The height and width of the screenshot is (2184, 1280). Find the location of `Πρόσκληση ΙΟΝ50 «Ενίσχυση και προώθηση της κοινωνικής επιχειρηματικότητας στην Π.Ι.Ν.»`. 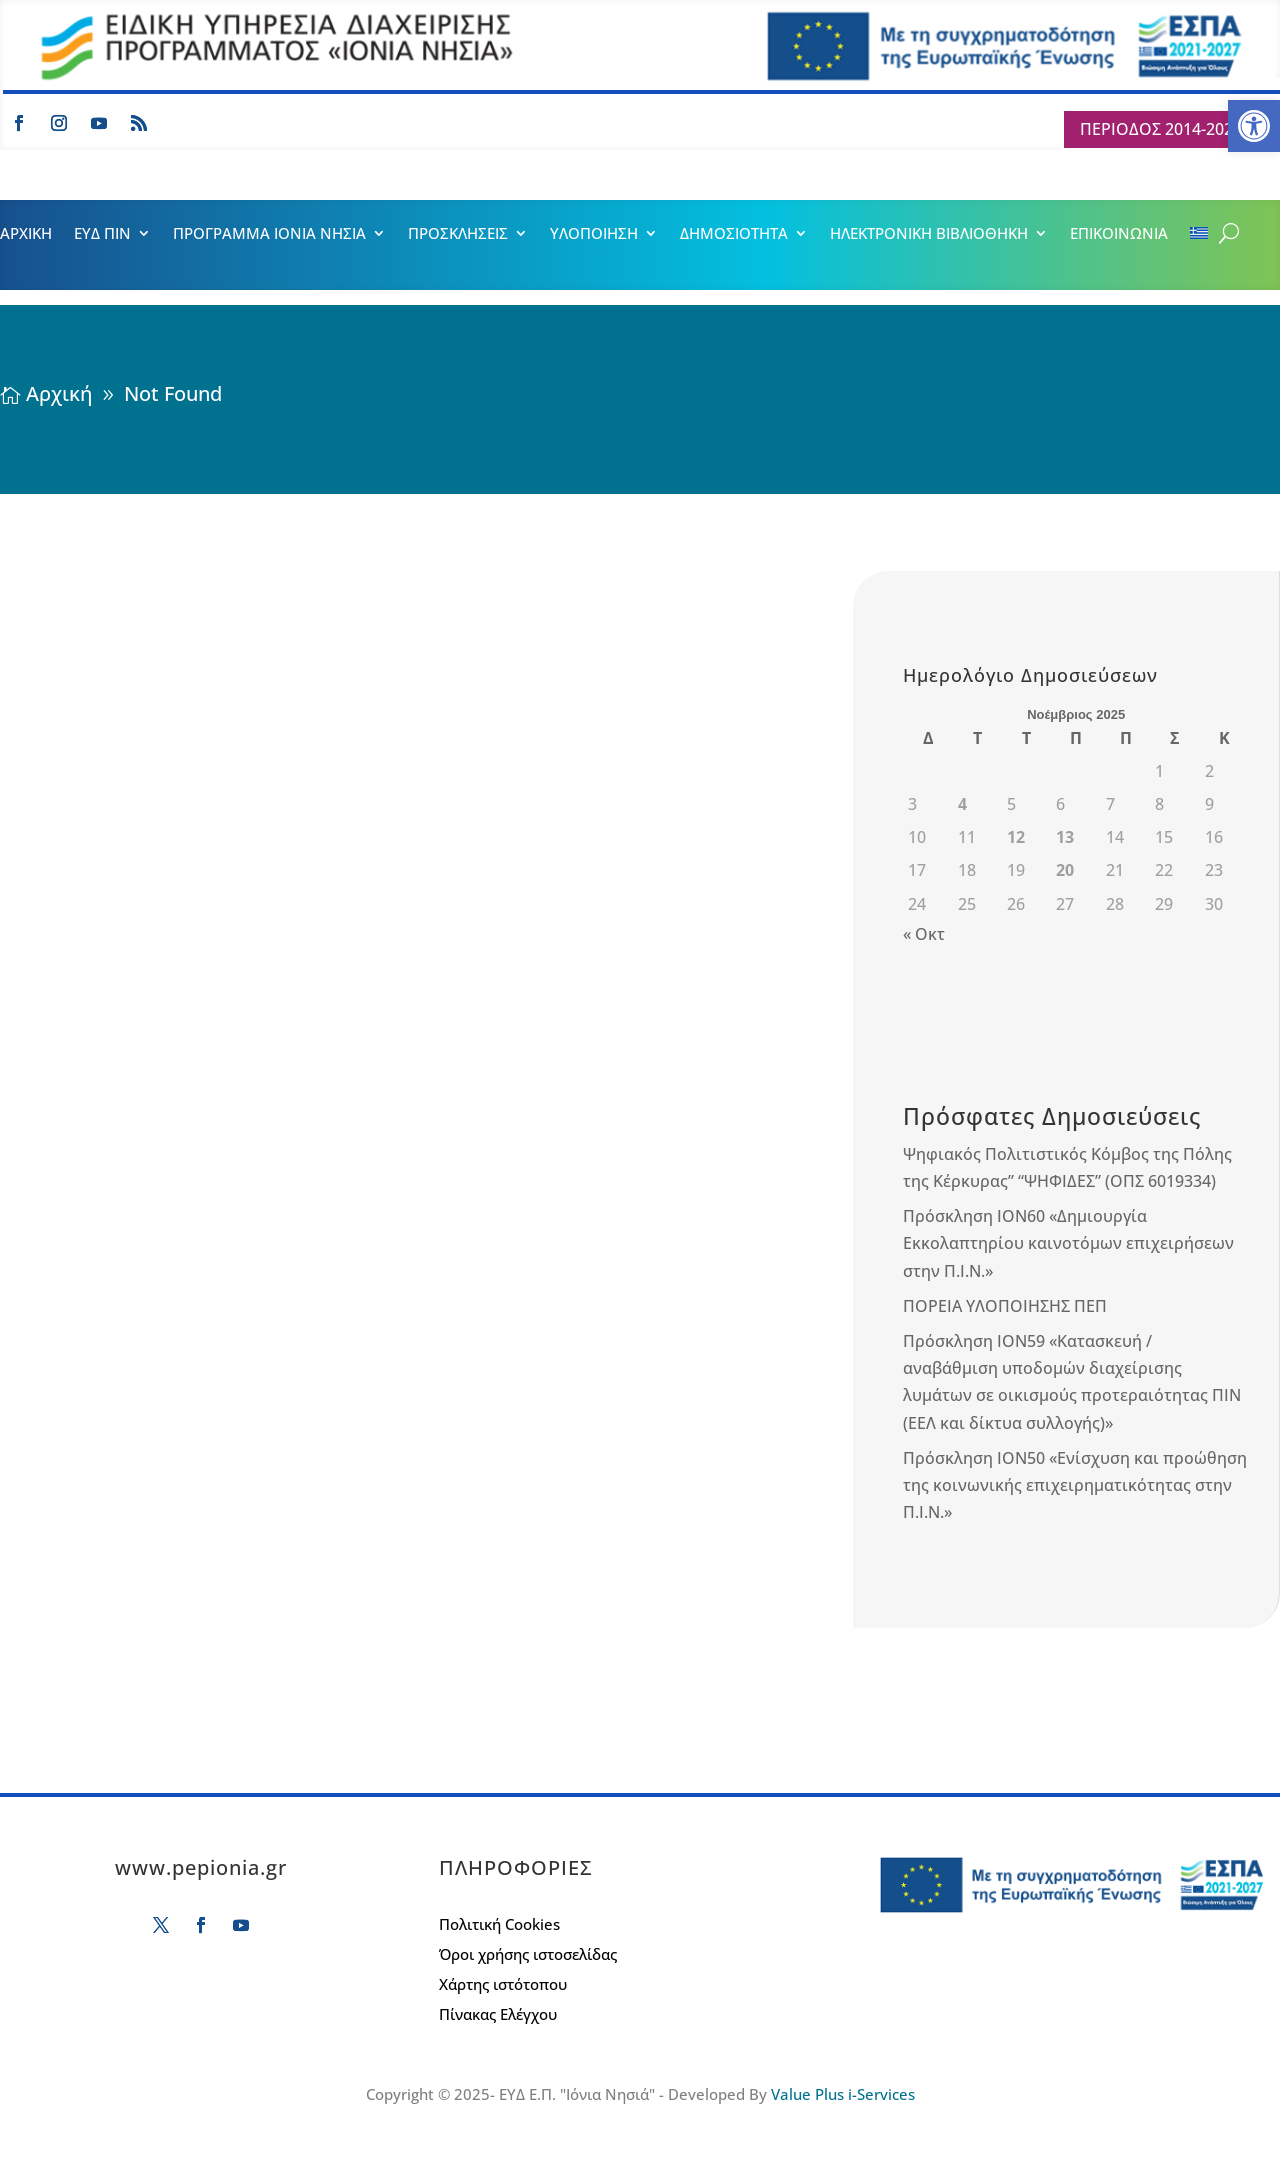

Πρόσκληση ΙΟΝ50 «Ενίσχυση και προώθηση της κοινωνικής επιχειρηματικότητας στην Π.Ι.Ν.» is located at coordinates (1075, 1485).